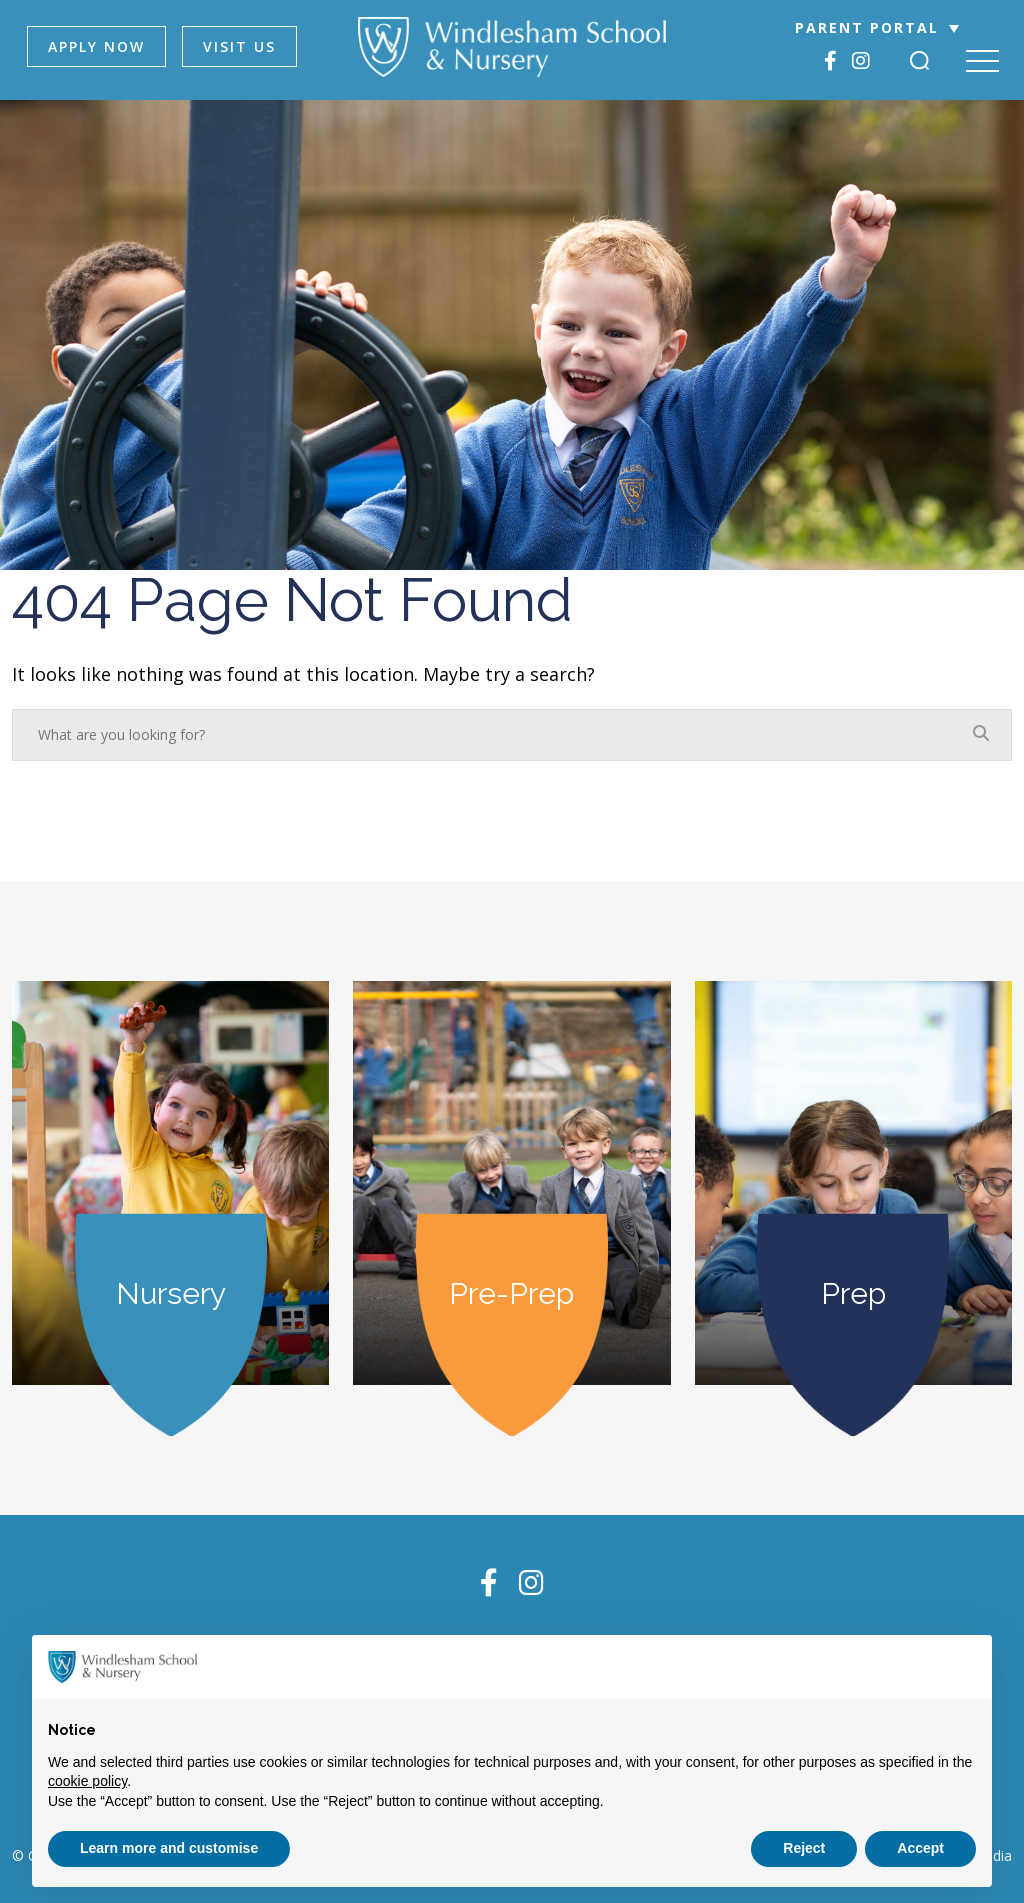  I want to click on APPLY NOW, so click(96, 46).